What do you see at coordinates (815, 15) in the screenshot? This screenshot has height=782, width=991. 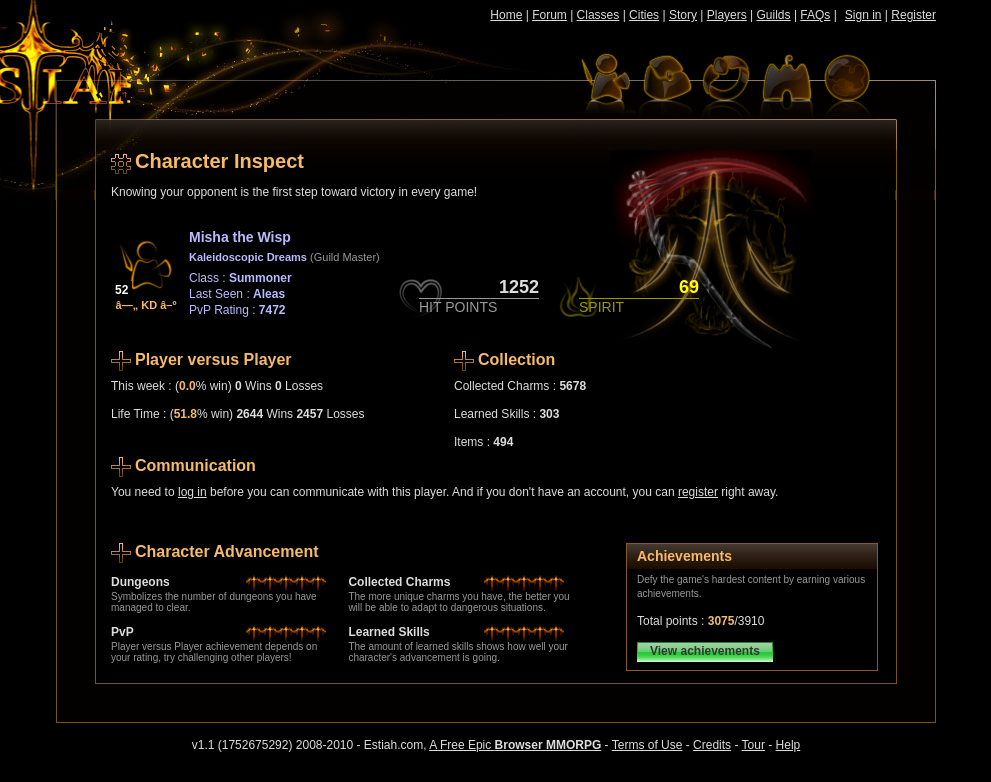 I see `FAQs` at bounding box center [815, 15].